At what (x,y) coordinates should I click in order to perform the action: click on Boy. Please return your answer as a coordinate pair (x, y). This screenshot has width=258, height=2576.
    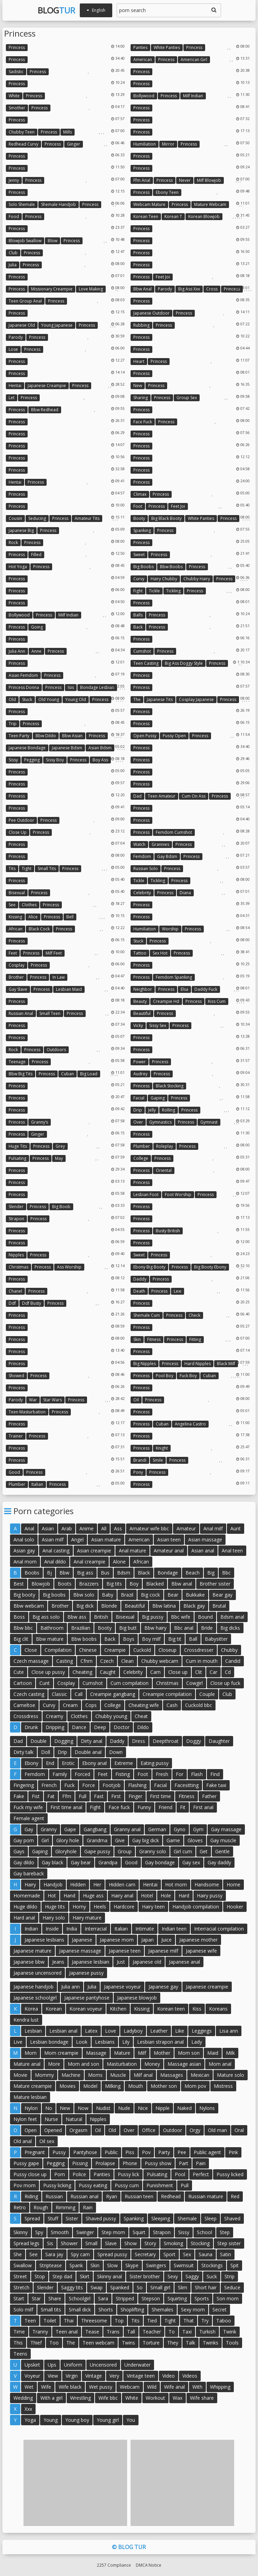
    Looking at the image, I should click on (134, 1583).